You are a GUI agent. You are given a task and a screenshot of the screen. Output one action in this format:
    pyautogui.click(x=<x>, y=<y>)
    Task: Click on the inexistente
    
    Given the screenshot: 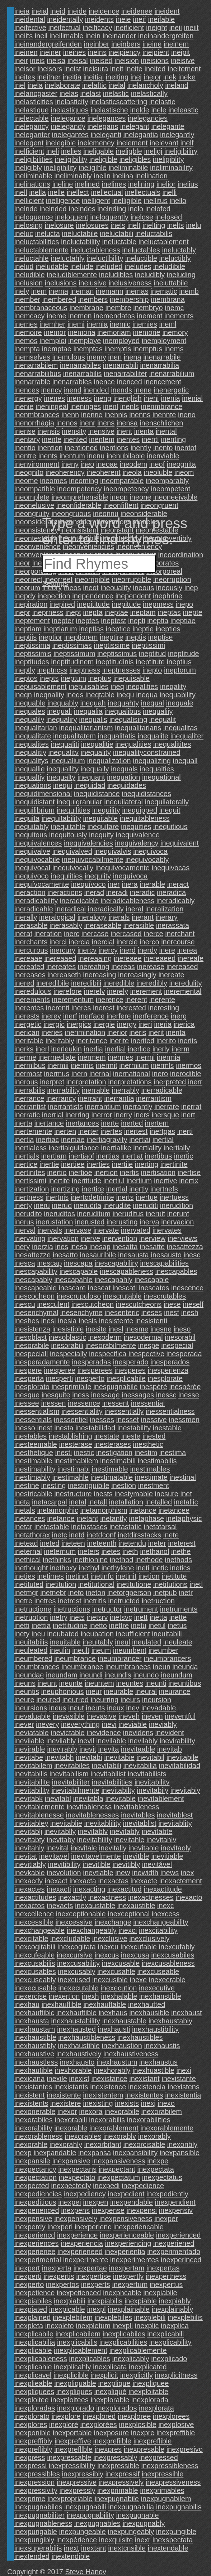 What is the action you would take?
    pyautogui.click(x=64, y=2095)
    